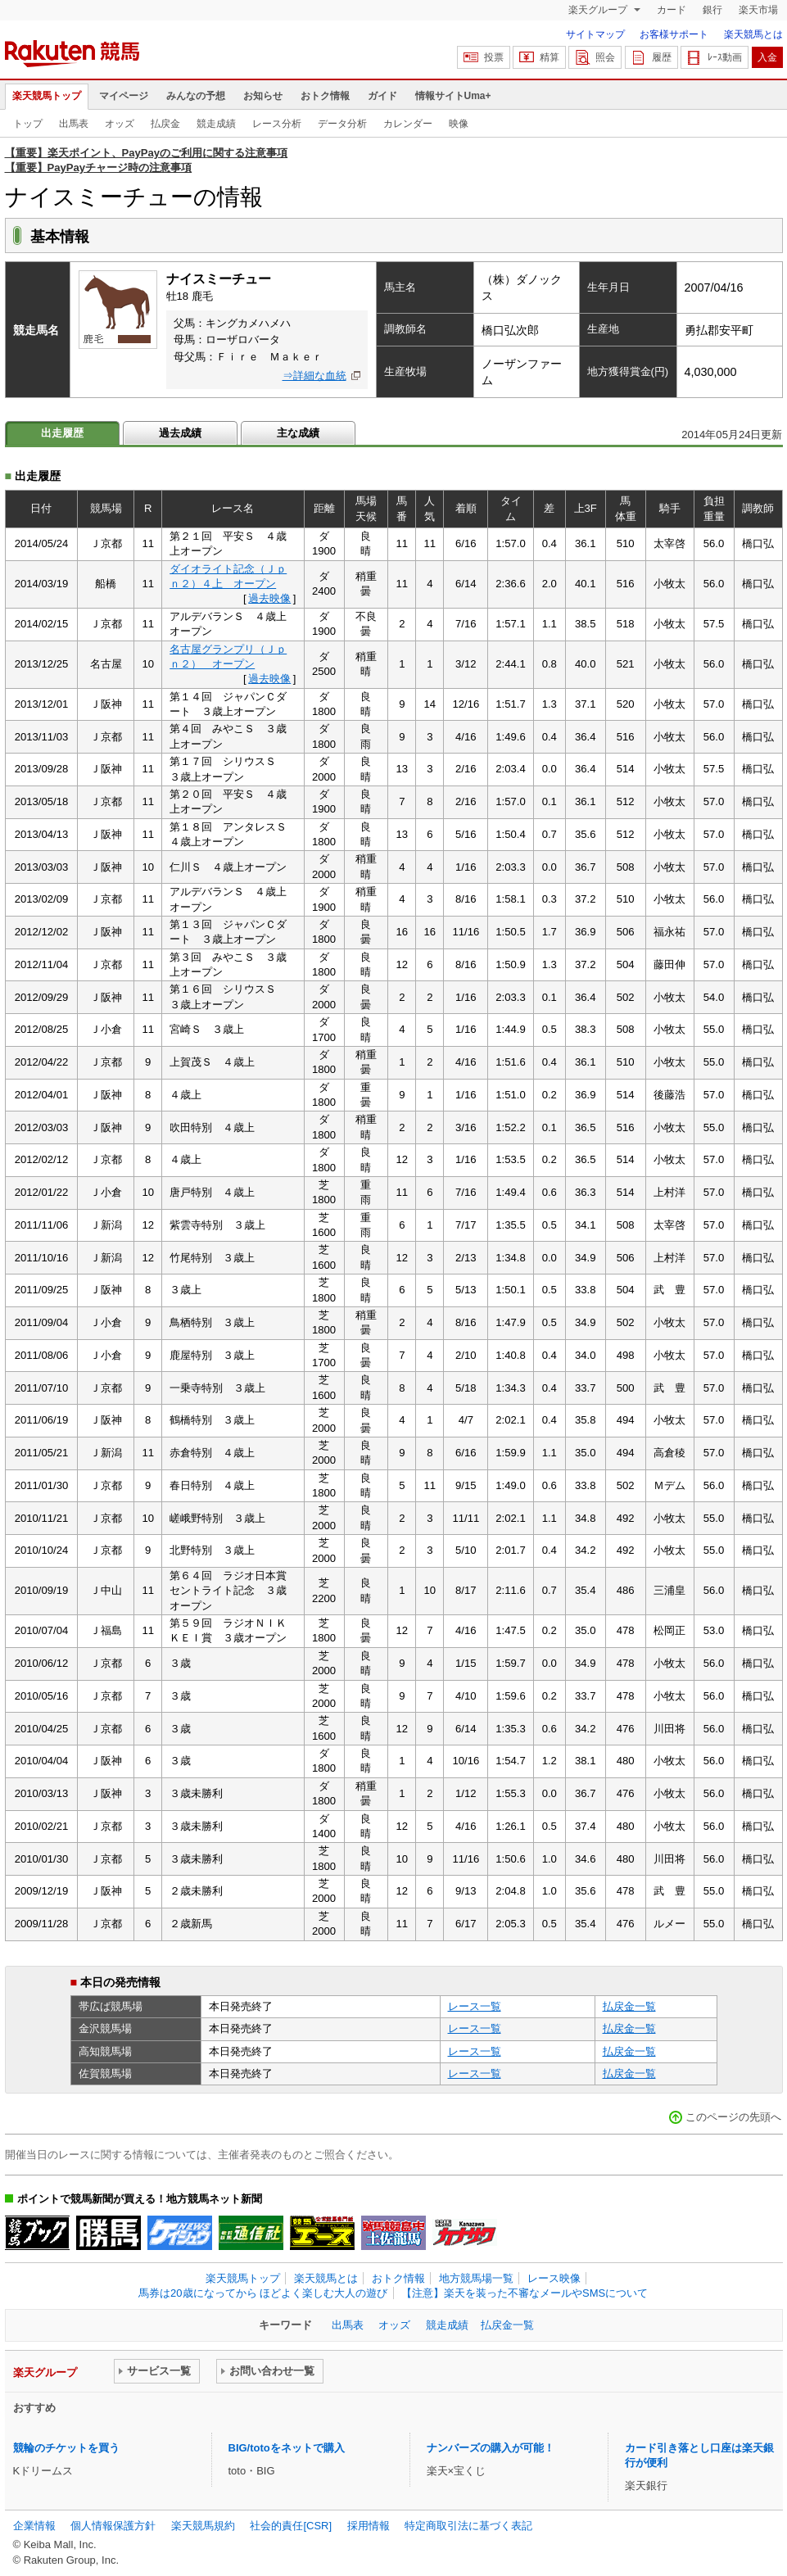  Describe the element at coordinates (325, 96) in the screenshot. I see `おトク情報` at that location.